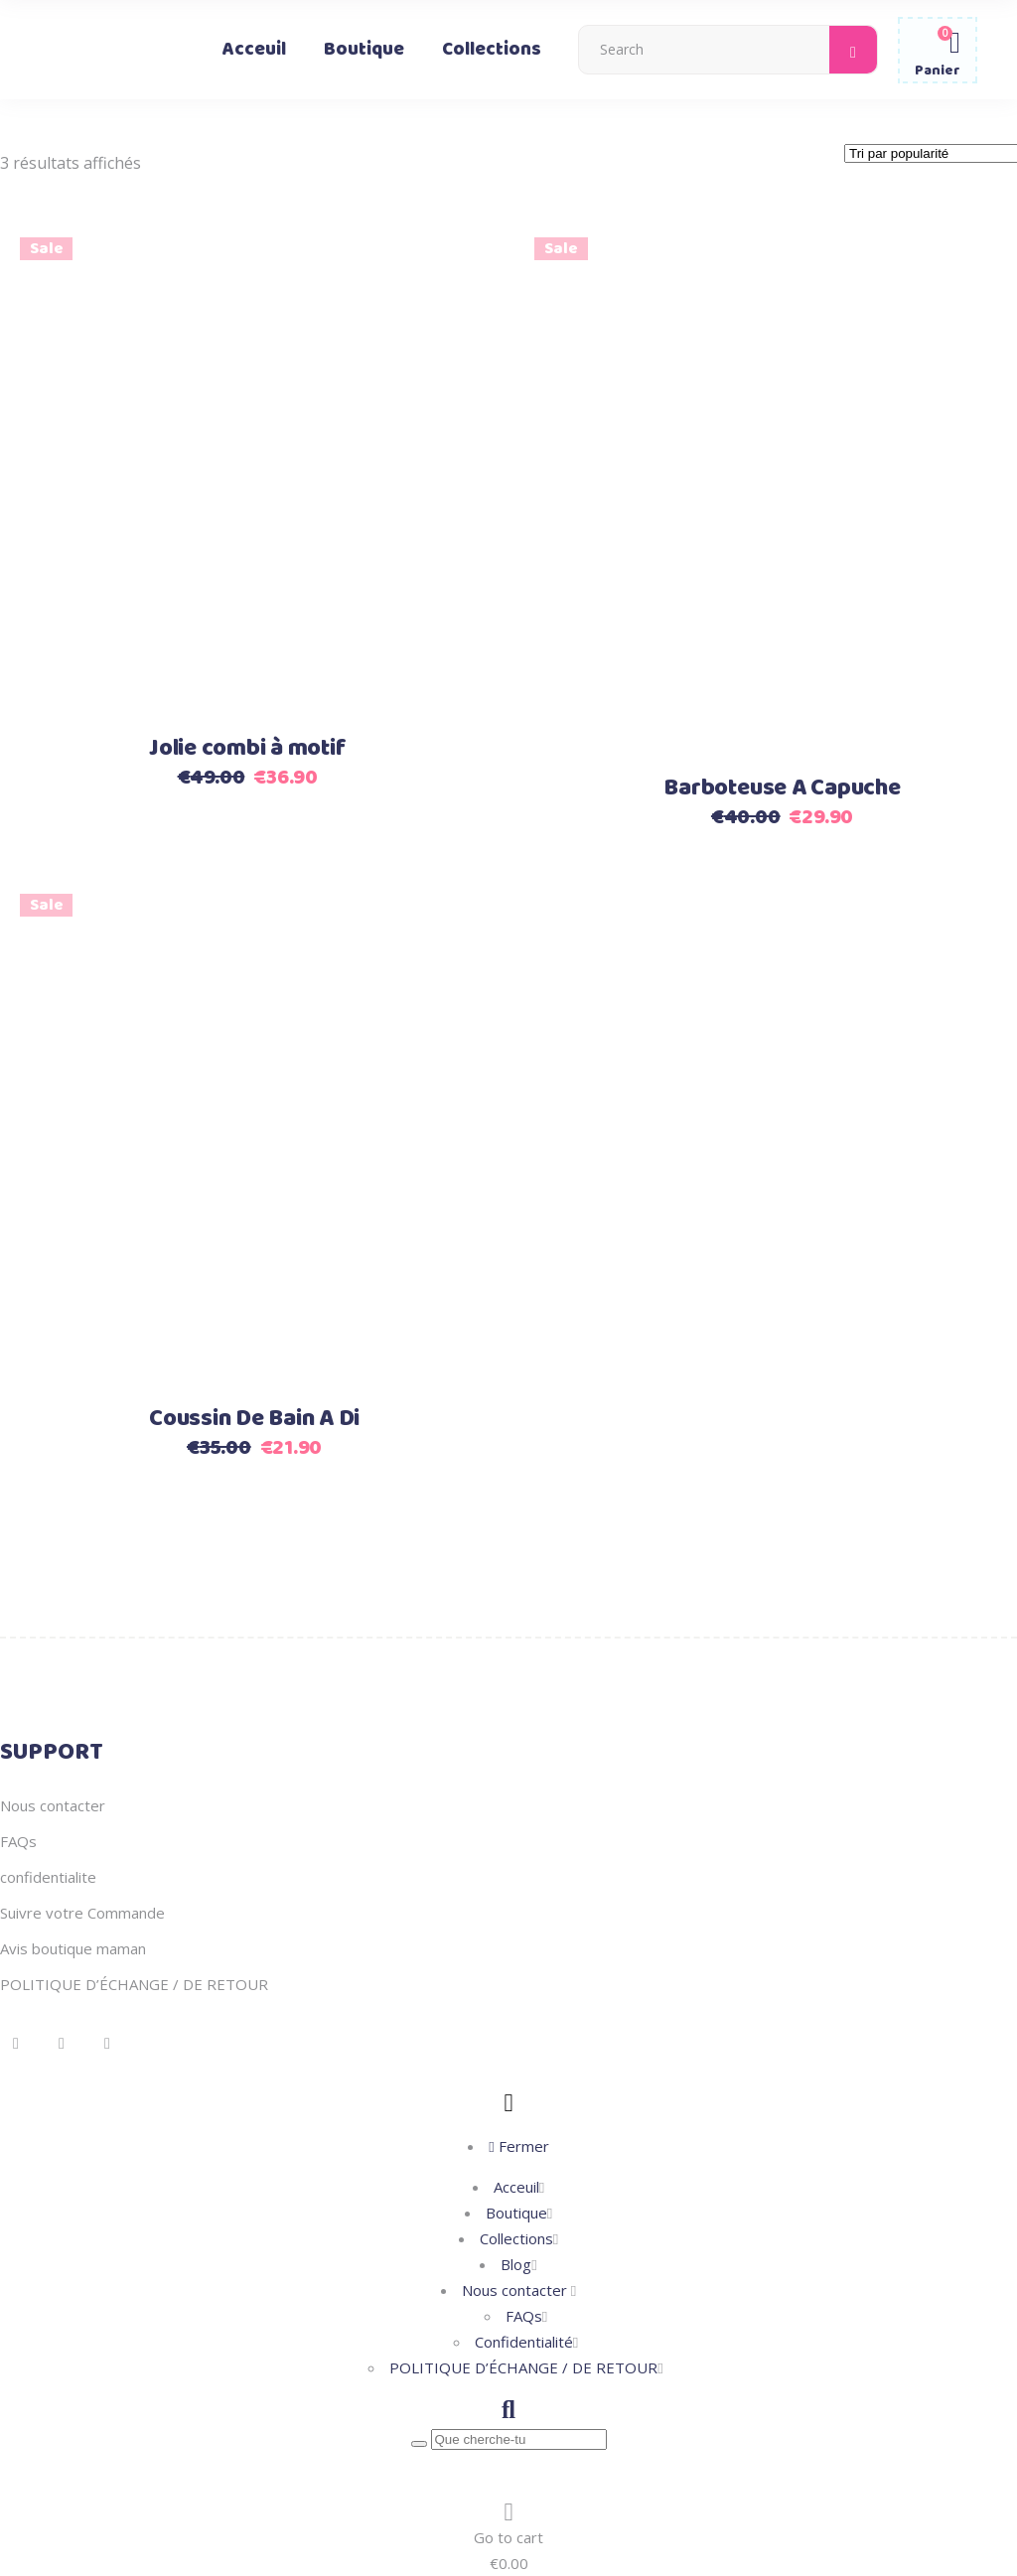 The image size is (1017, 2576). I want to click on POLITIQUE D’ÉCHANGE / DE RETOUR, so click(134, 1984).